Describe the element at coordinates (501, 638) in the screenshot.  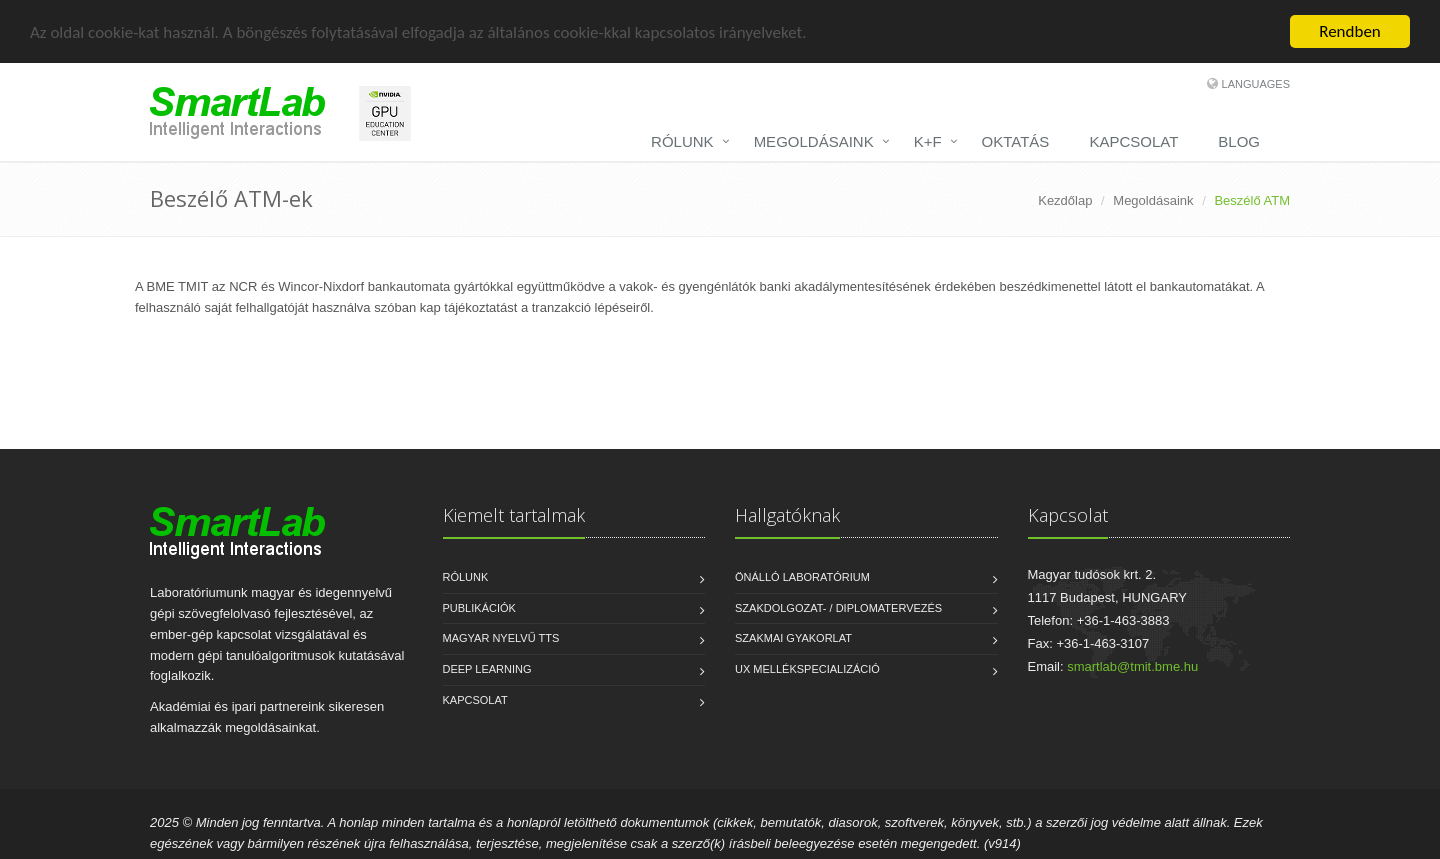
I see `Magyar nyelvű TTS` at that location.